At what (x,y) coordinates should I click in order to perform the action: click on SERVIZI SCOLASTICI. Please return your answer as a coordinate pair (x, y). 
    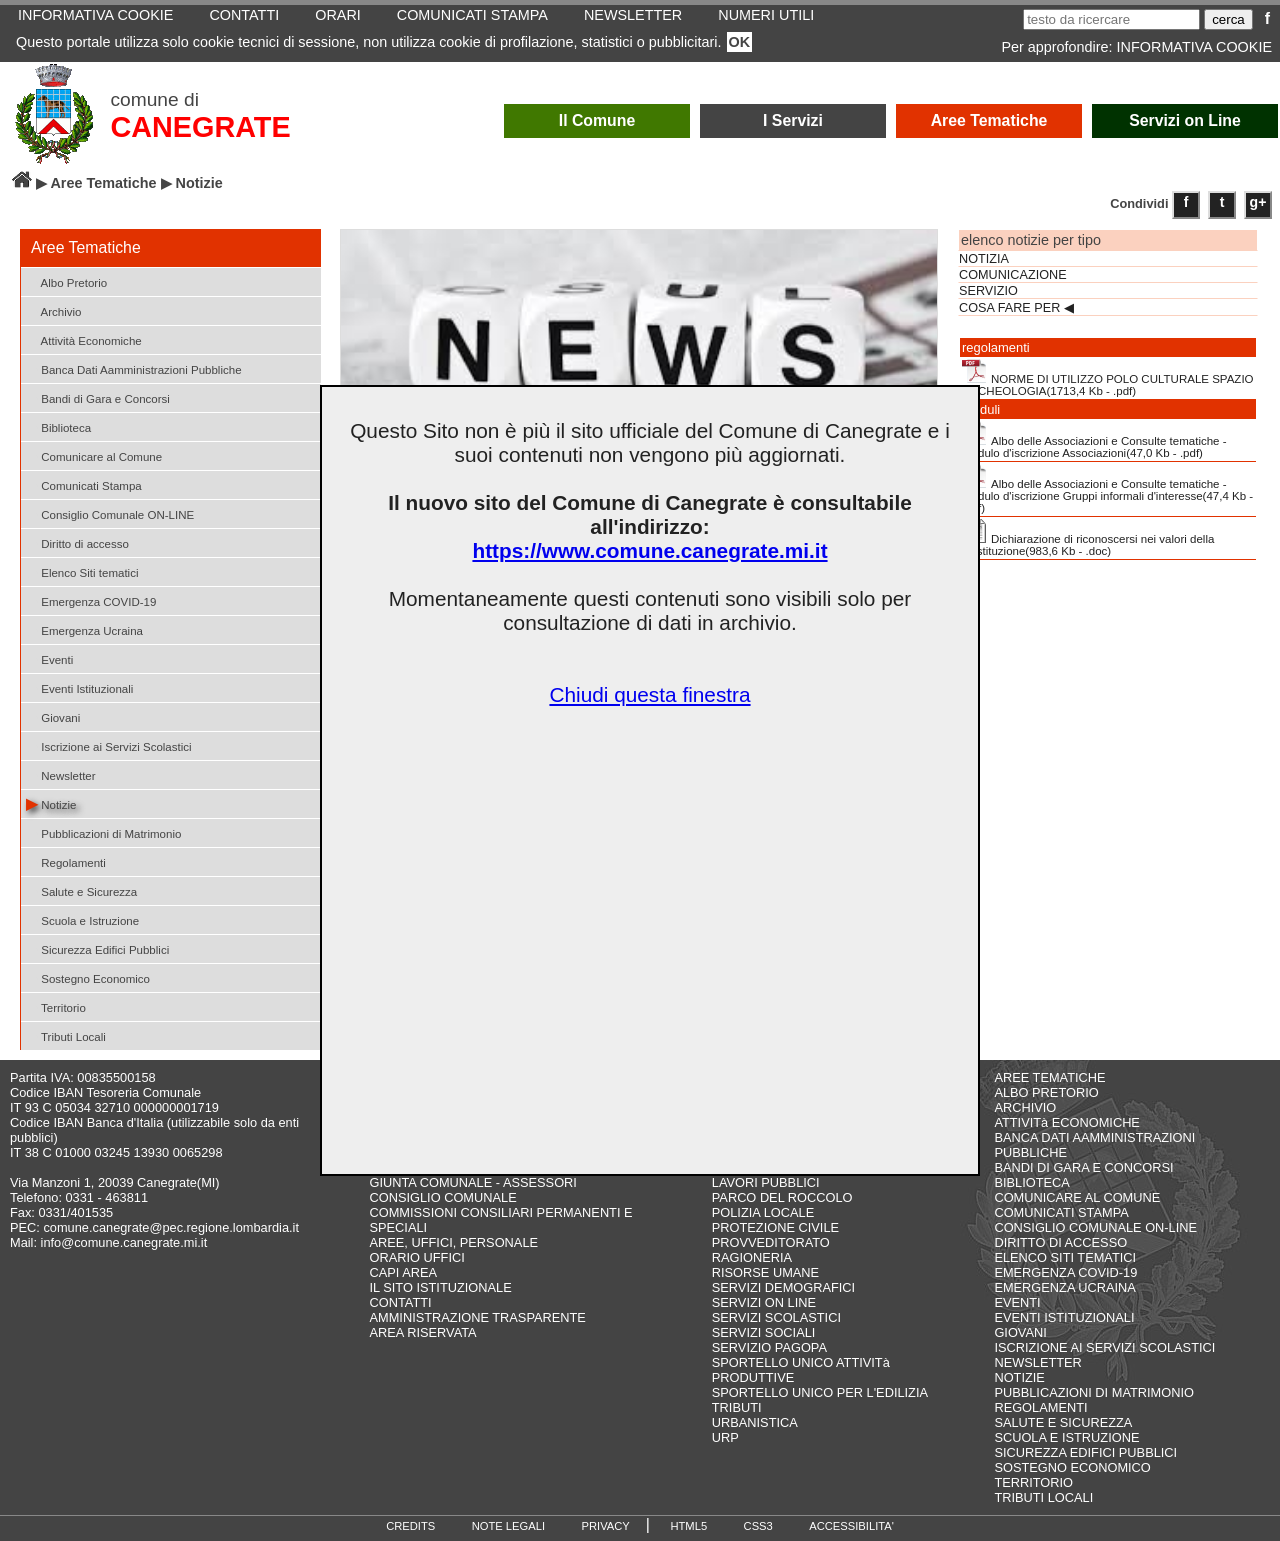
    Looking at the image, I should click on (776, 1317).